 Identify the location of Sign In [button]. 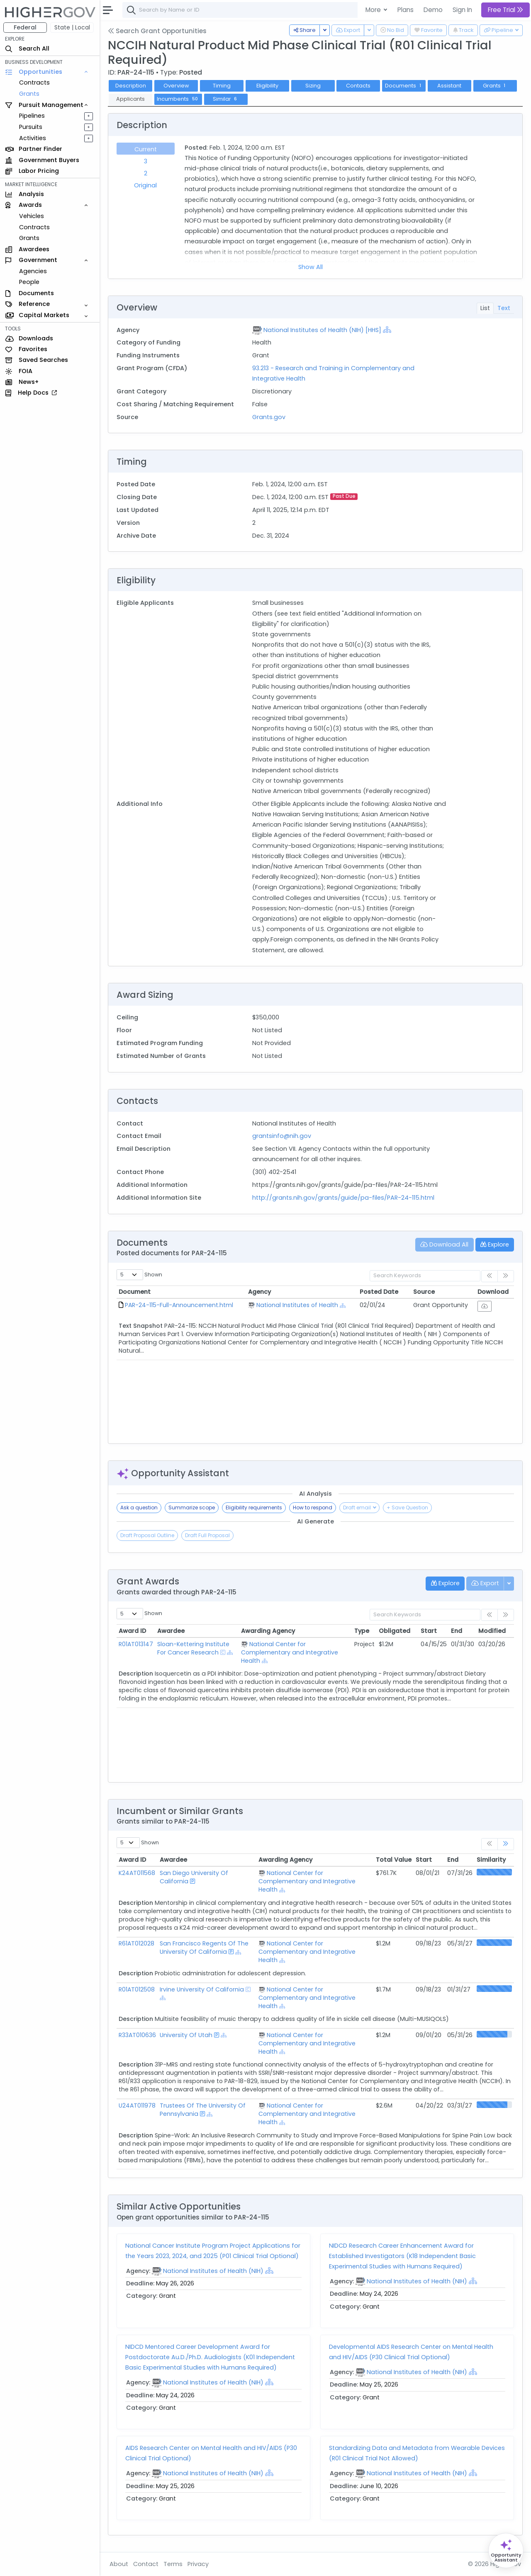
(462, 9).